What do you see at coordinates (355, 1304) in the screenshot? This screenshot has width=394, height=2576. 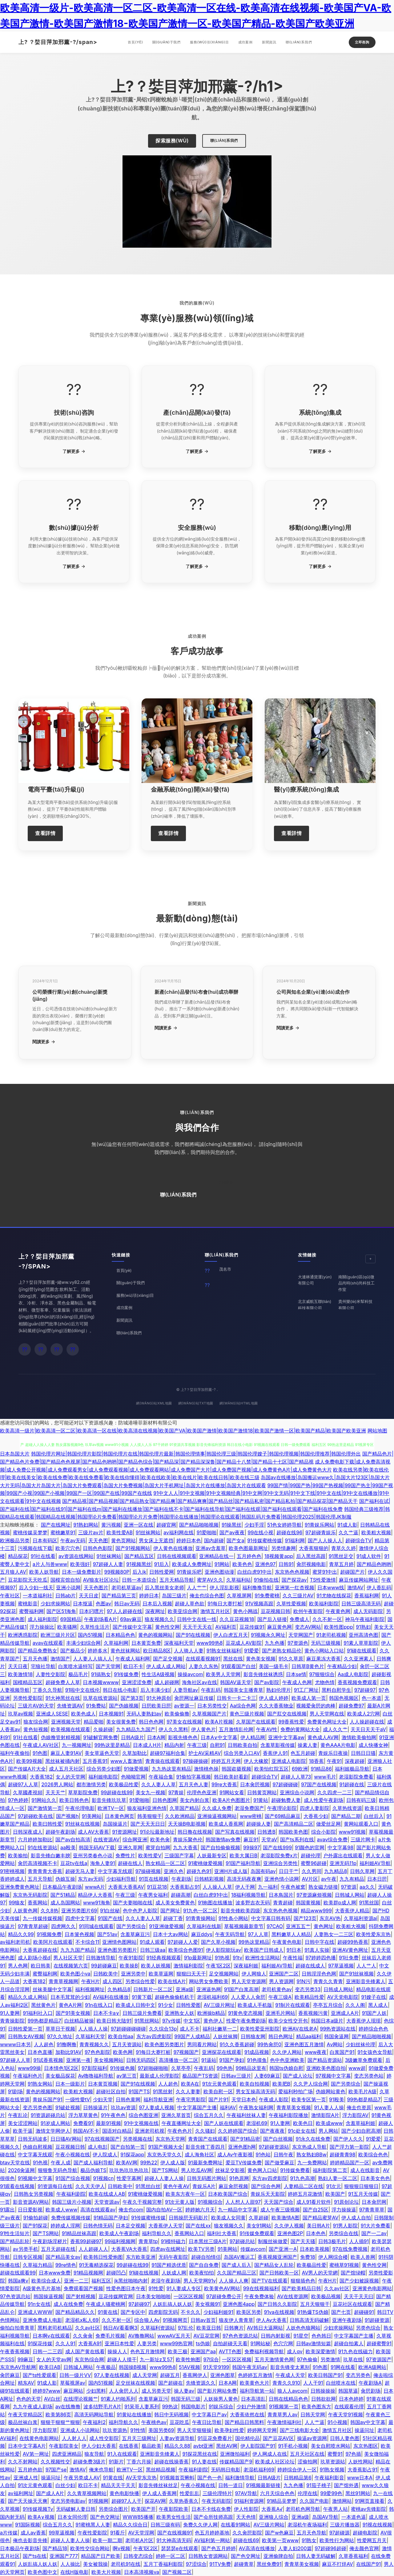 I see `貴州樂(lè)米幫科技有限公司` at bounding box center [355, 1304].